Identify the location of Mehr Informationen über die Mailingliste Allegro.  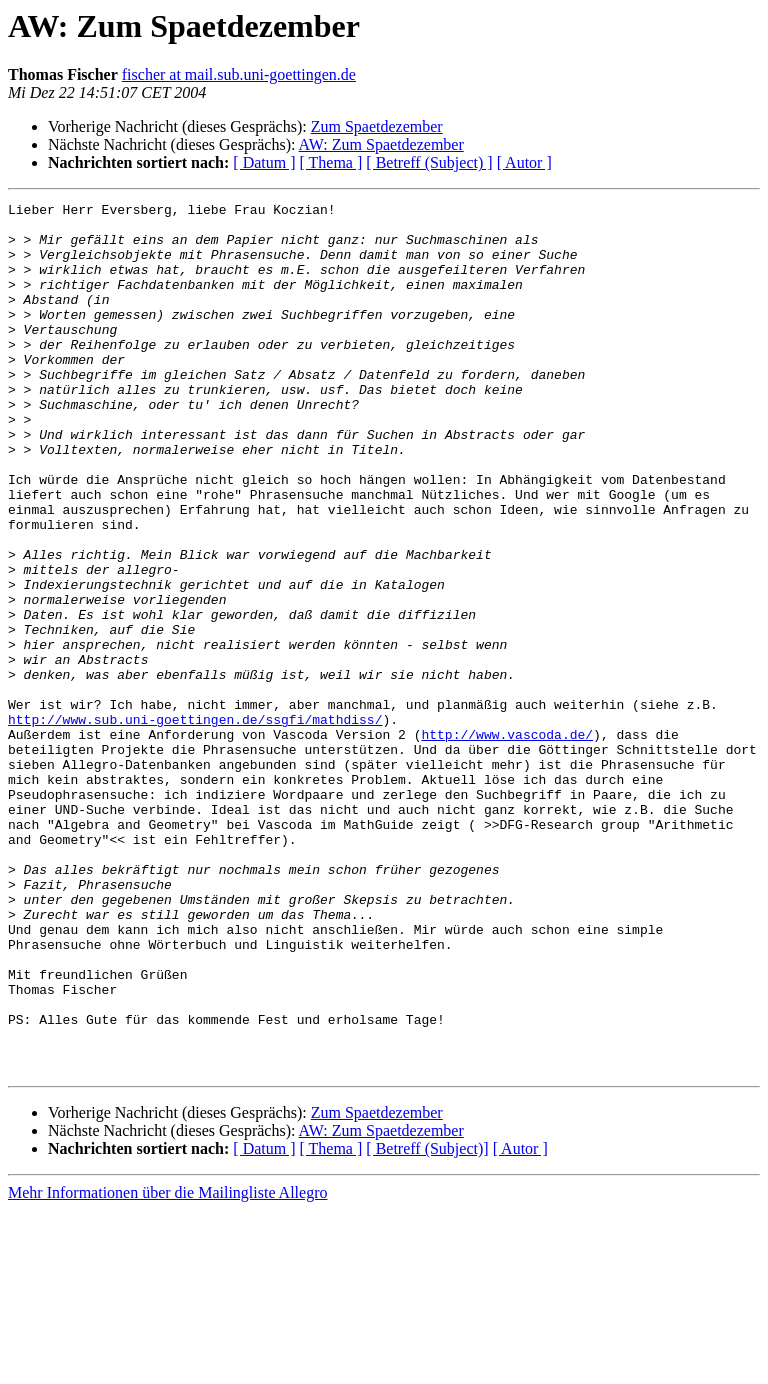
(167, 1366).